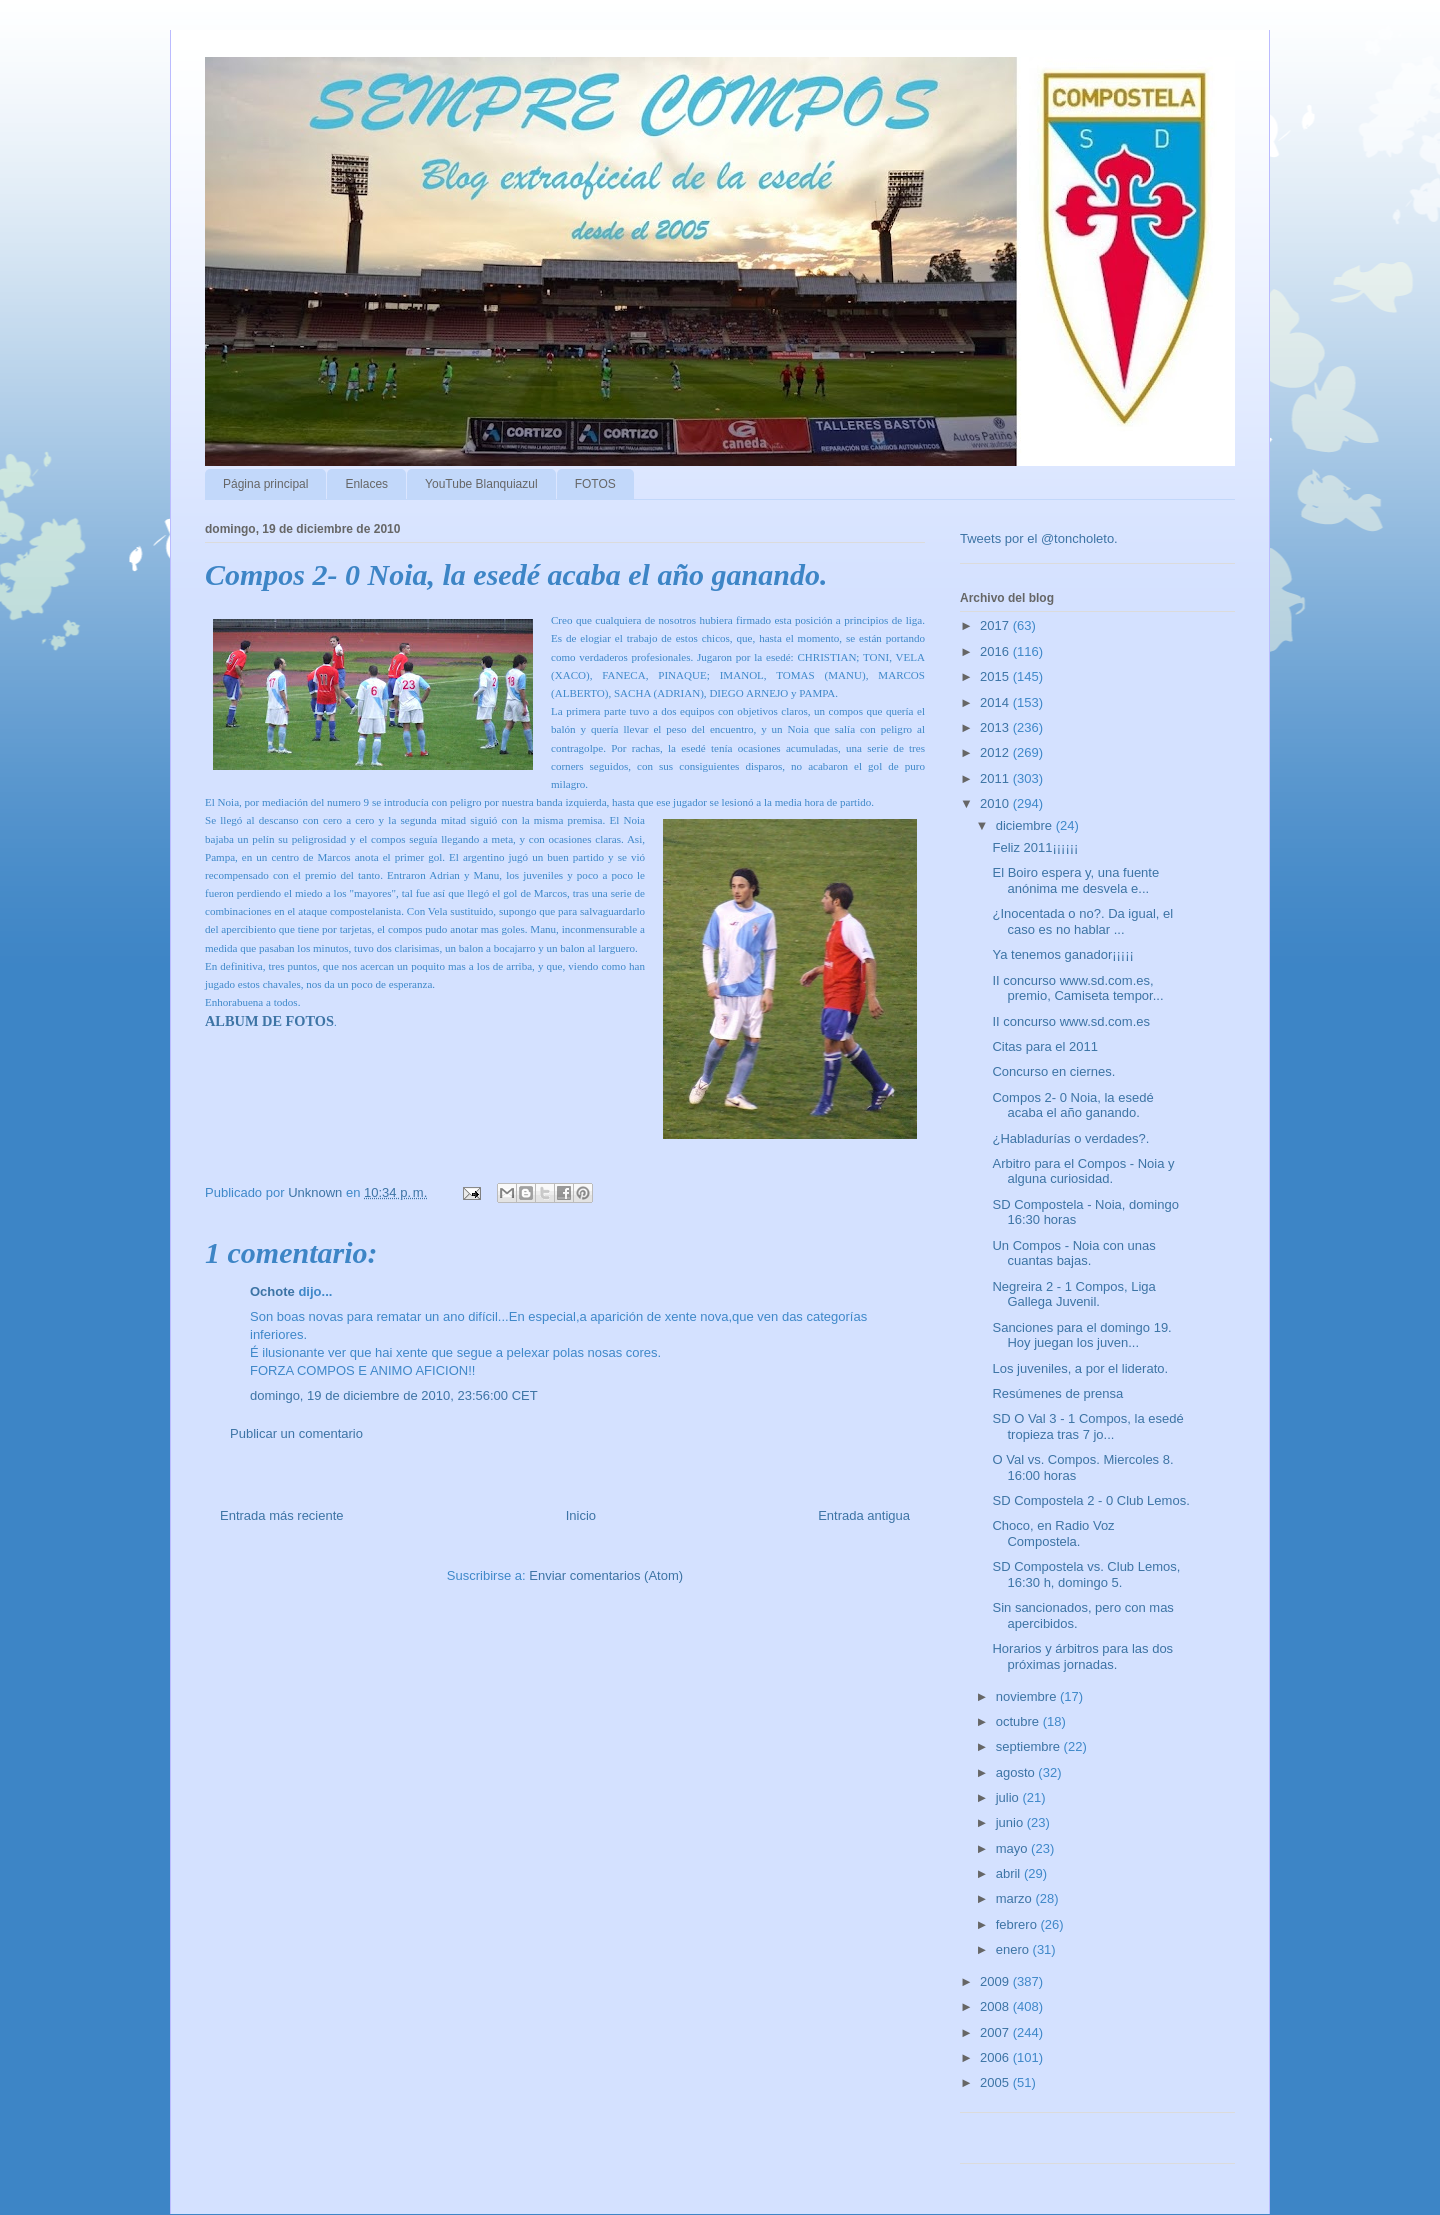  I want to click on ¿Inocentada o no?. Da igual, el caso es no hablar ..., so click(1082, 921).